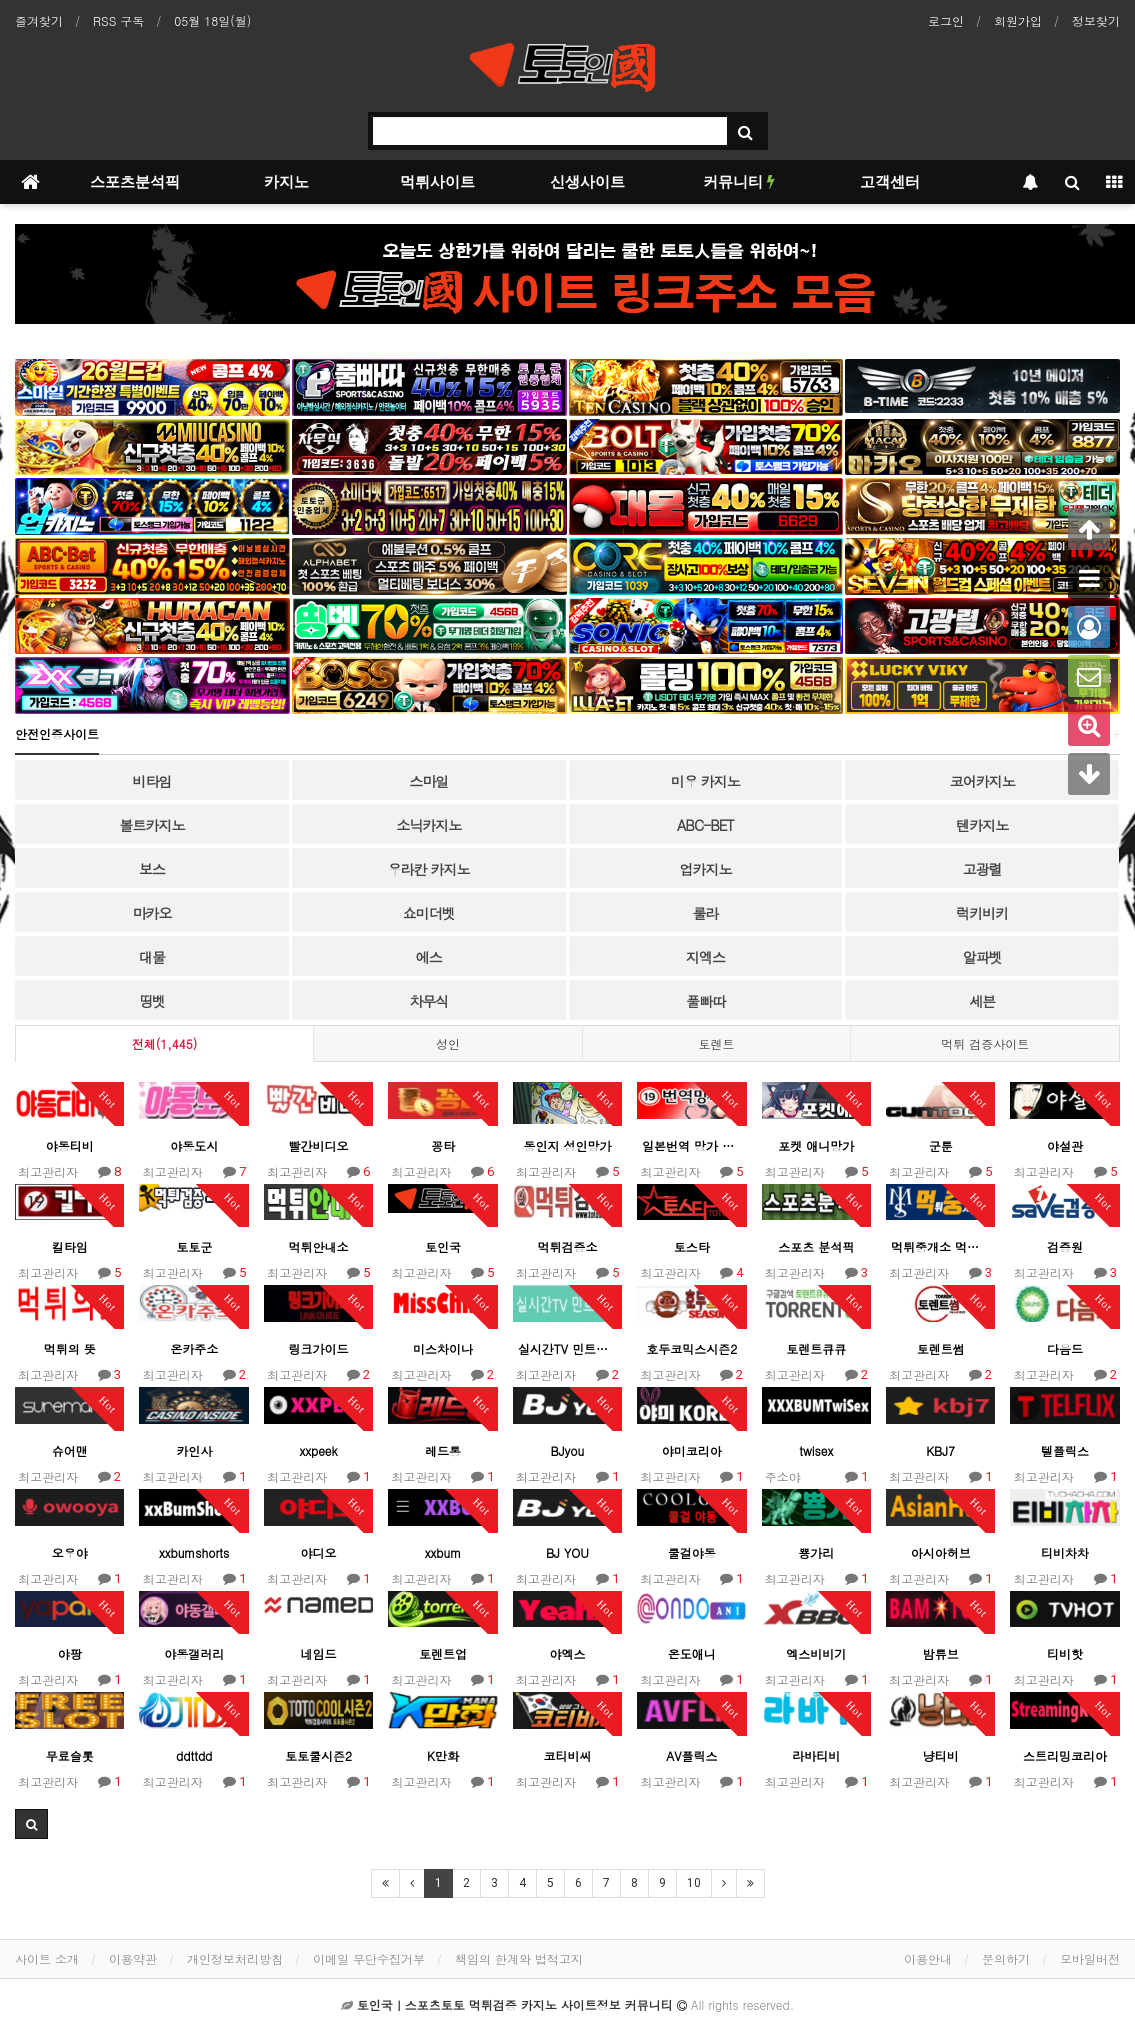 This screenshot has height=2031, width=1135. Describe the element at coordinates (568, 1450) in the screenshot. I see `BJyou` at that location.